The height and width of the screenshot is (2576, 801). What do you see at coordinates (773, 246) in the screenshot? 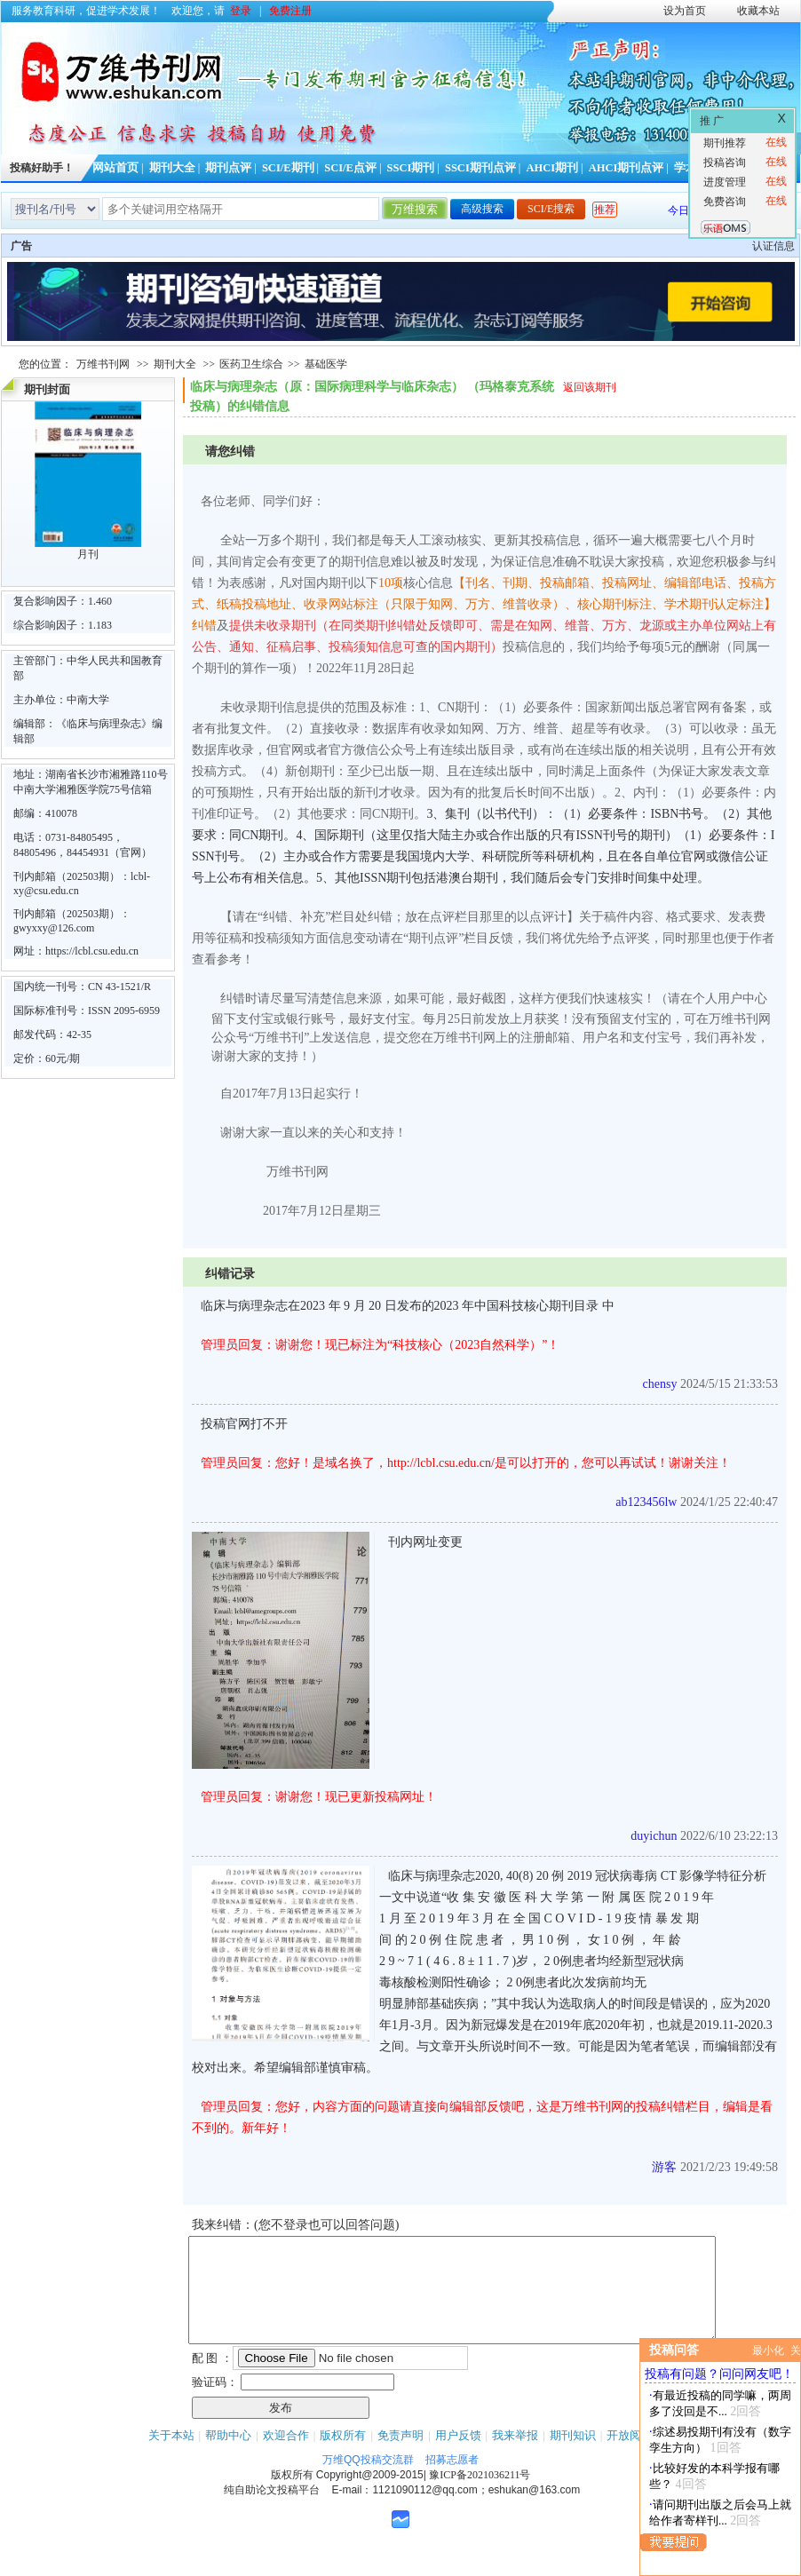
I see `认证信息` at bounding box center [773, 246].